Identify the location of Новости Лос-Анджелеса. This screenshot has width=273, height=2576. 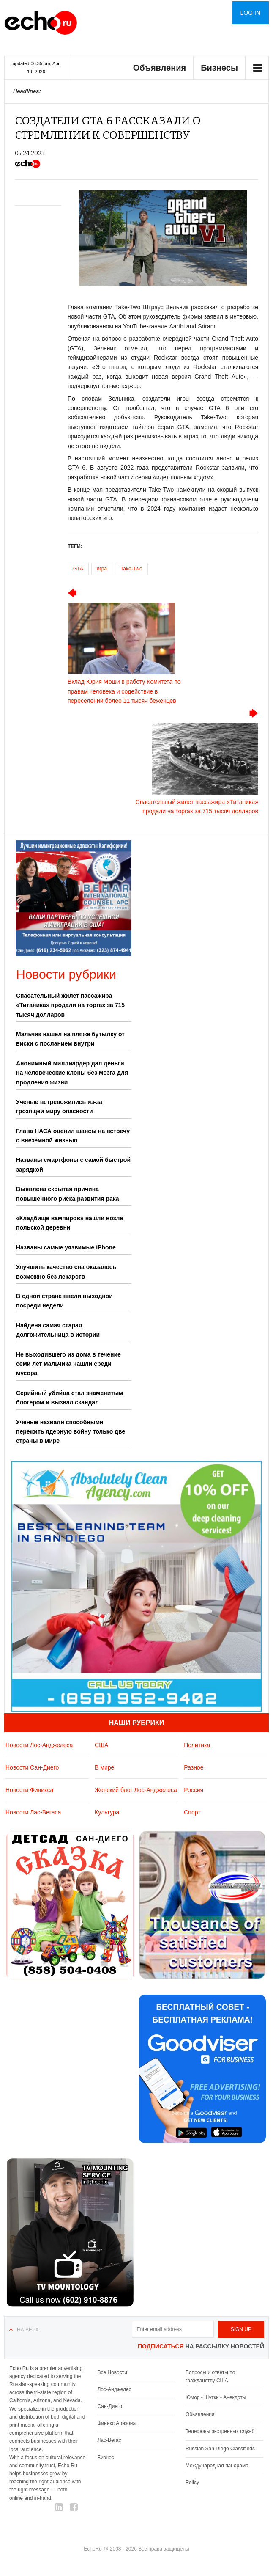
(39, 1745).